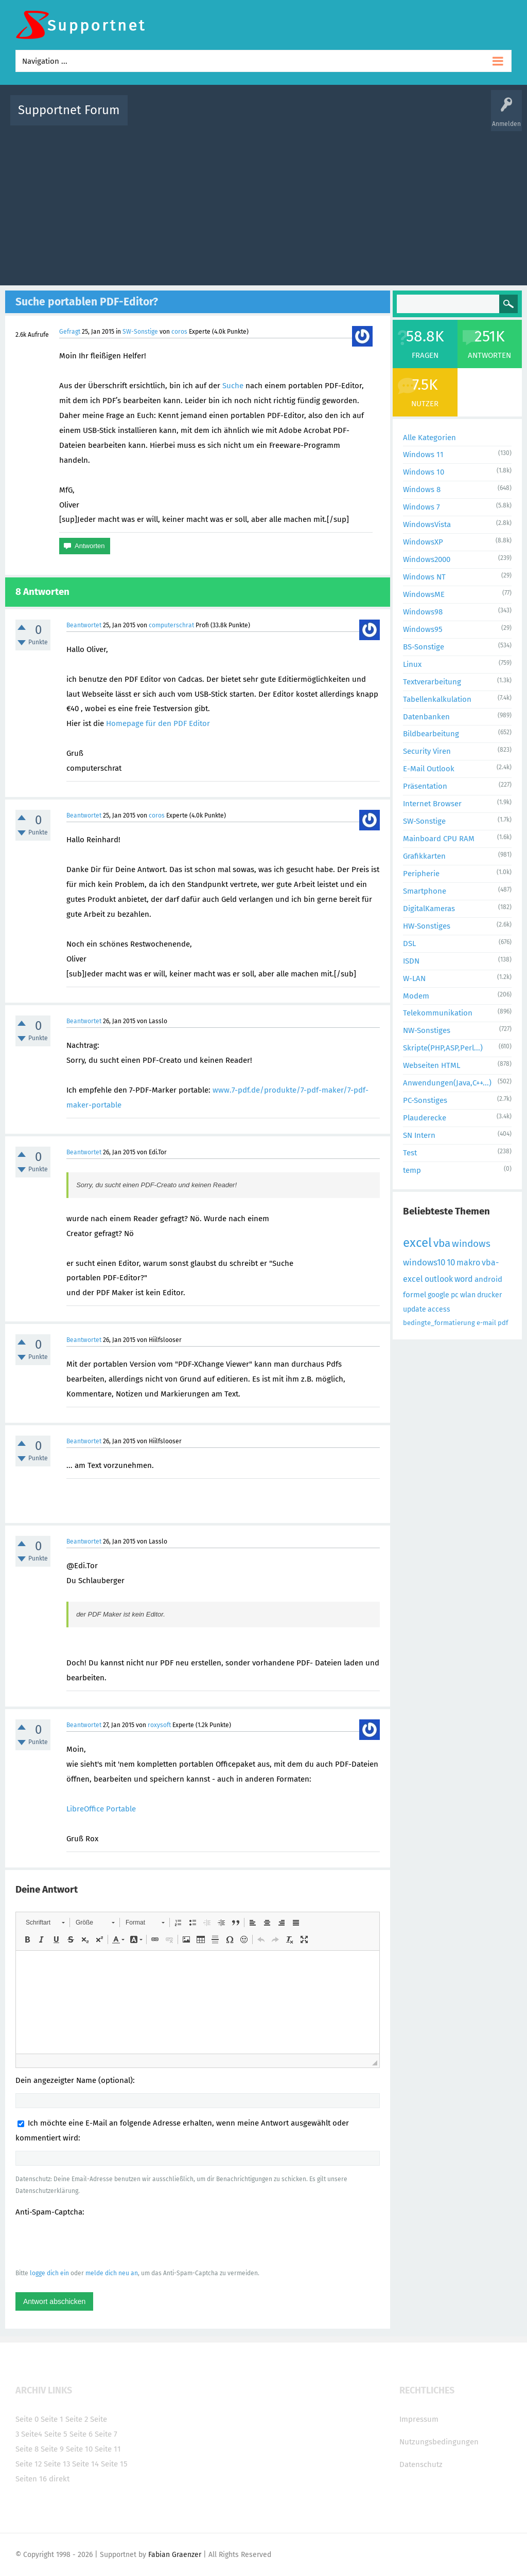 This screenshot has height=2576, width=527. I want to click on Linux, so click(412, 664).